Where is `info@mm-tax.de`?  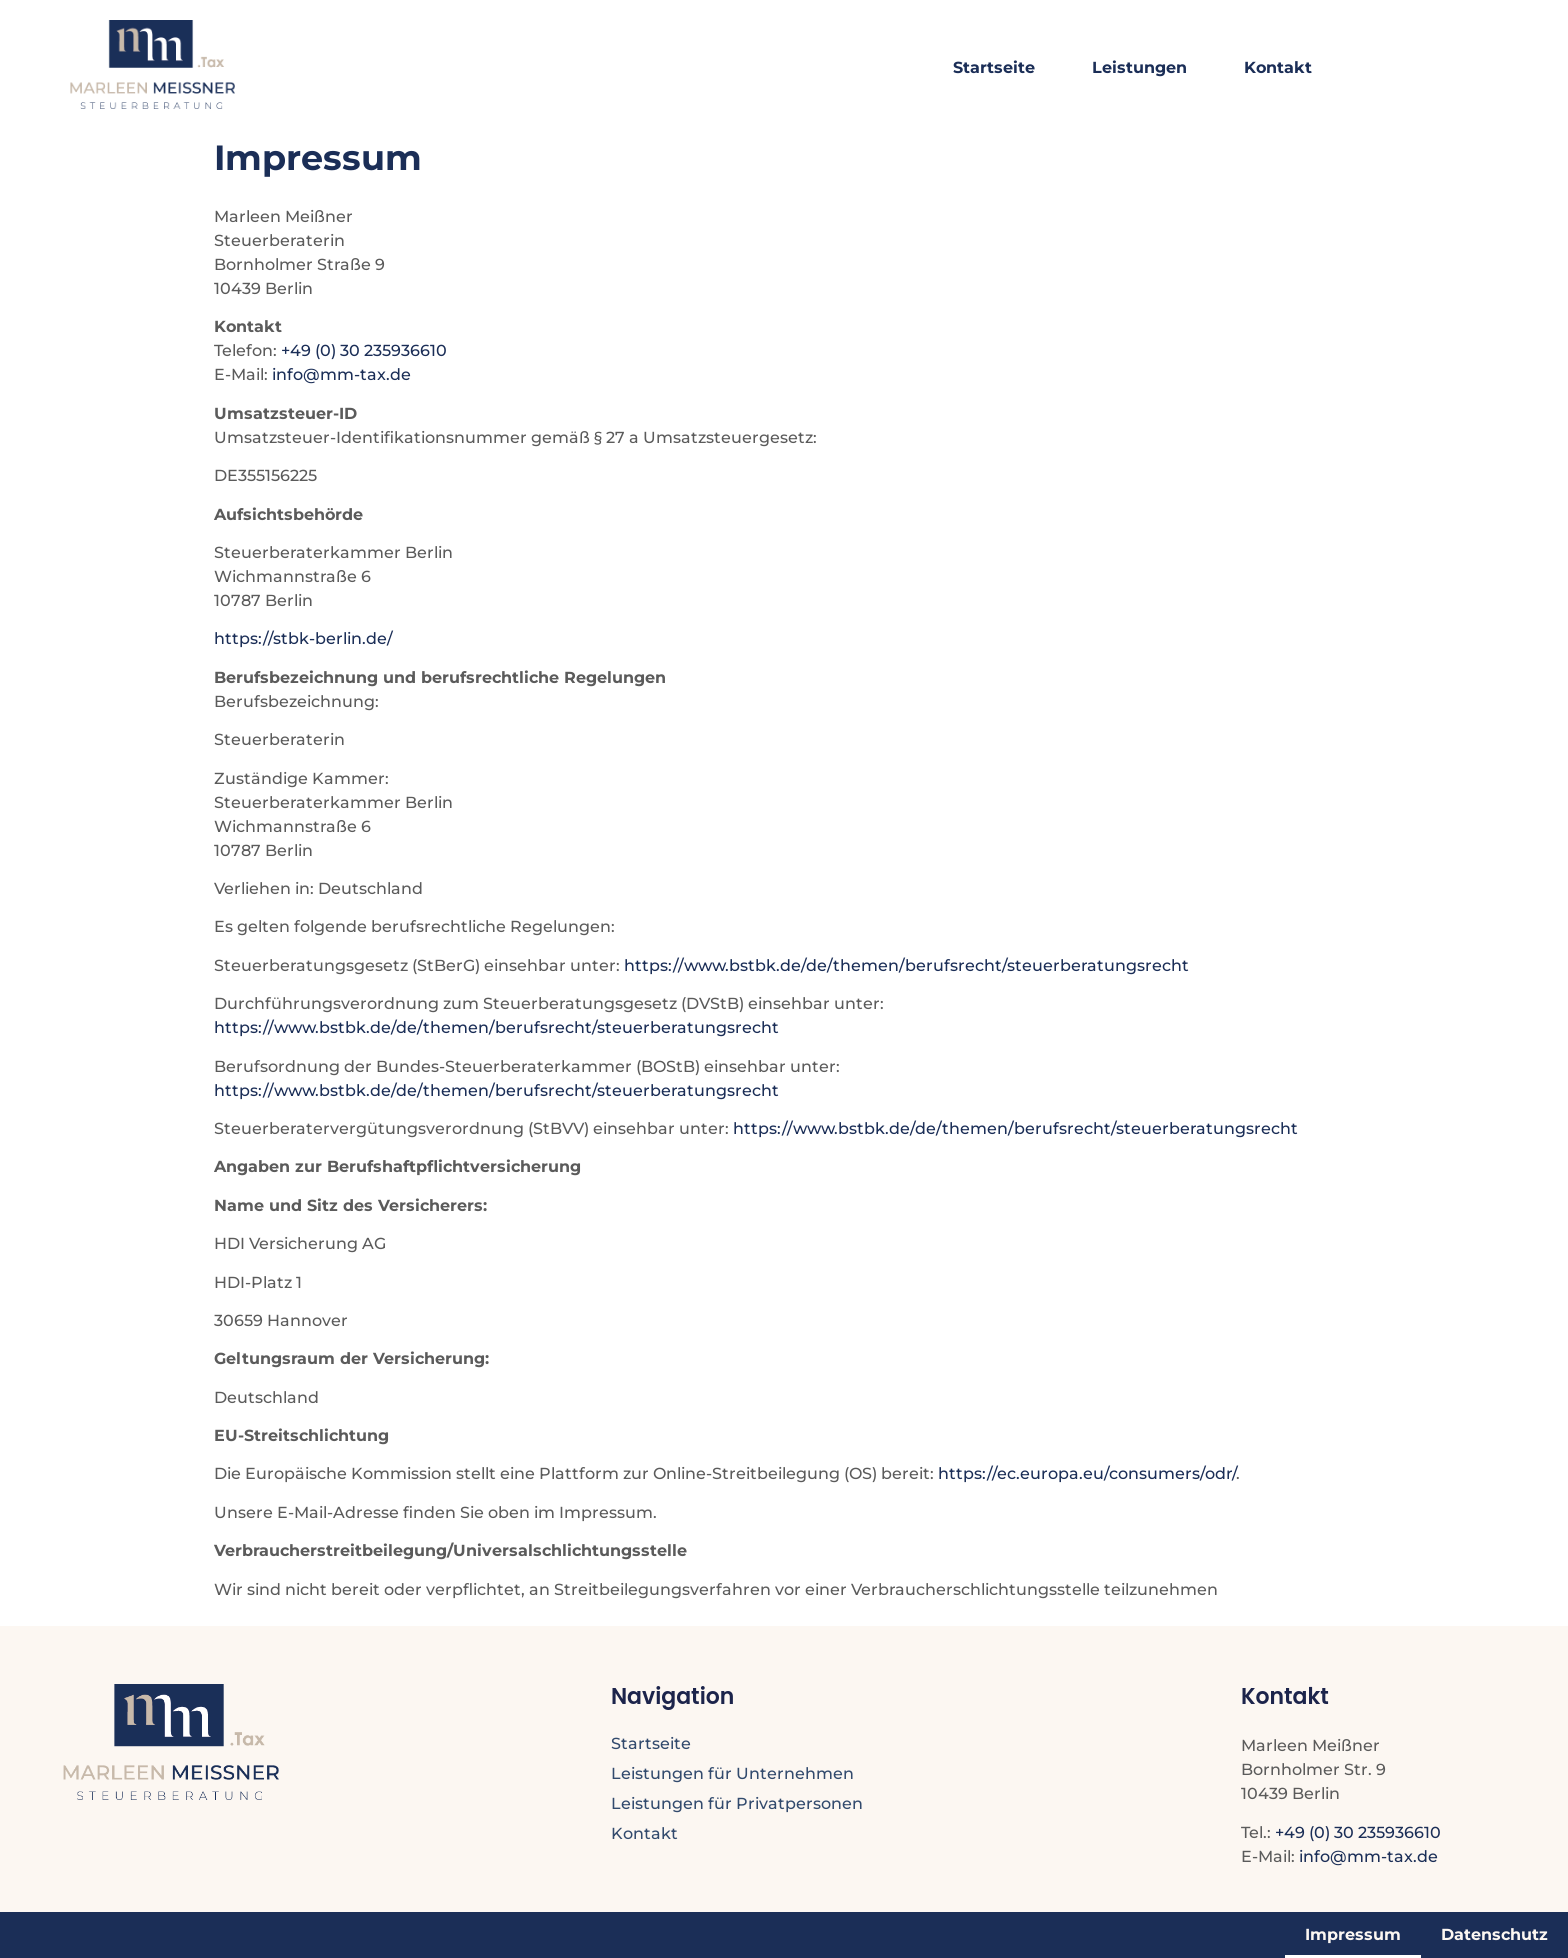
info@mm-tax.de is located at coordinates (341, 374).